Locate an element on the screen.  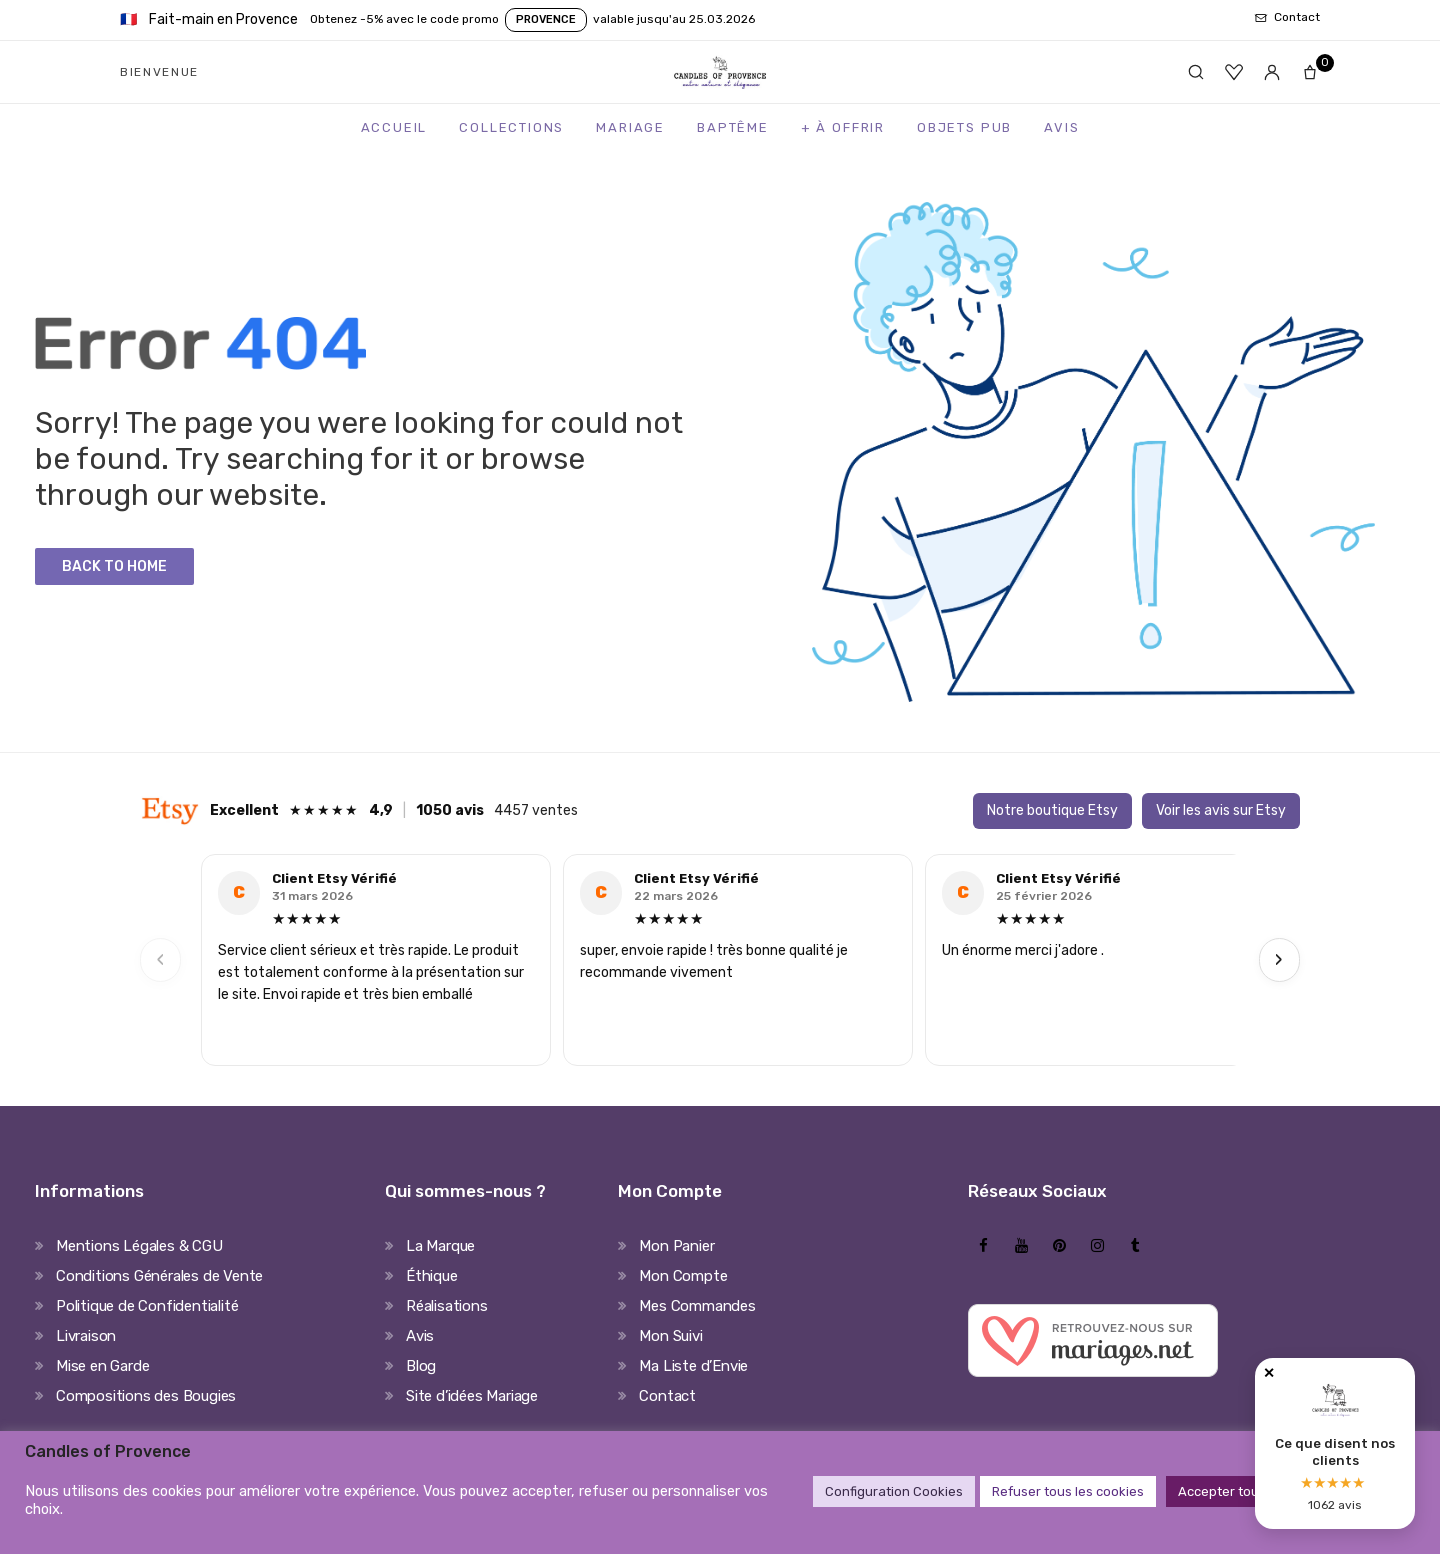
Livraison is located at coordinates (86, 1336).